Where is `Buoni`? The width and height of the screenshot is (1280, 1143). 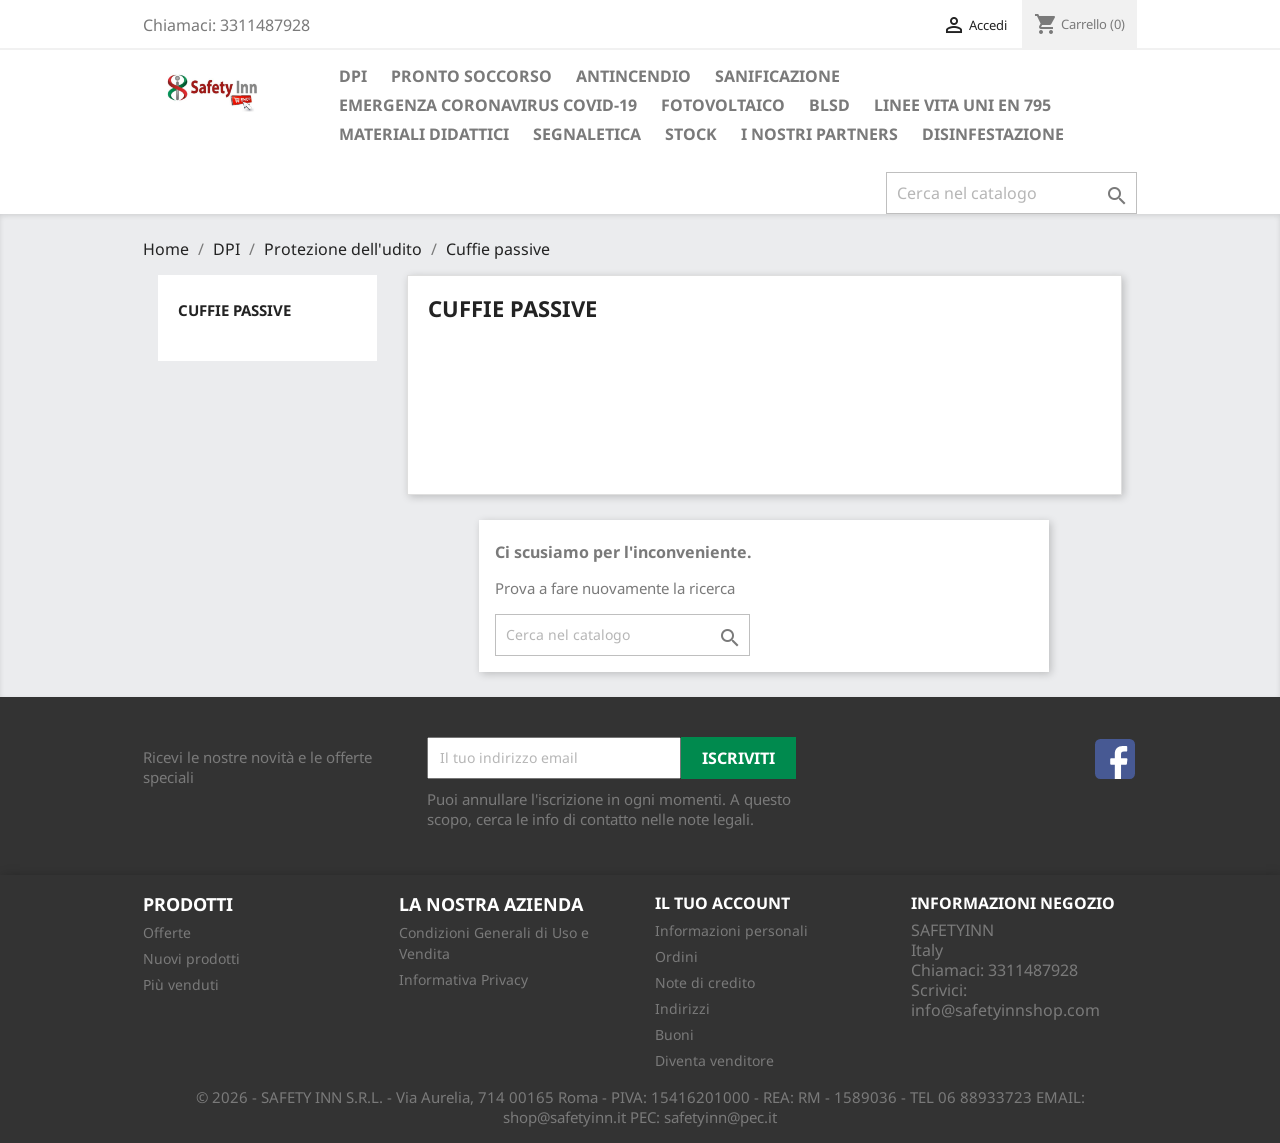
Buoni is located at coordinates (674, 1034).